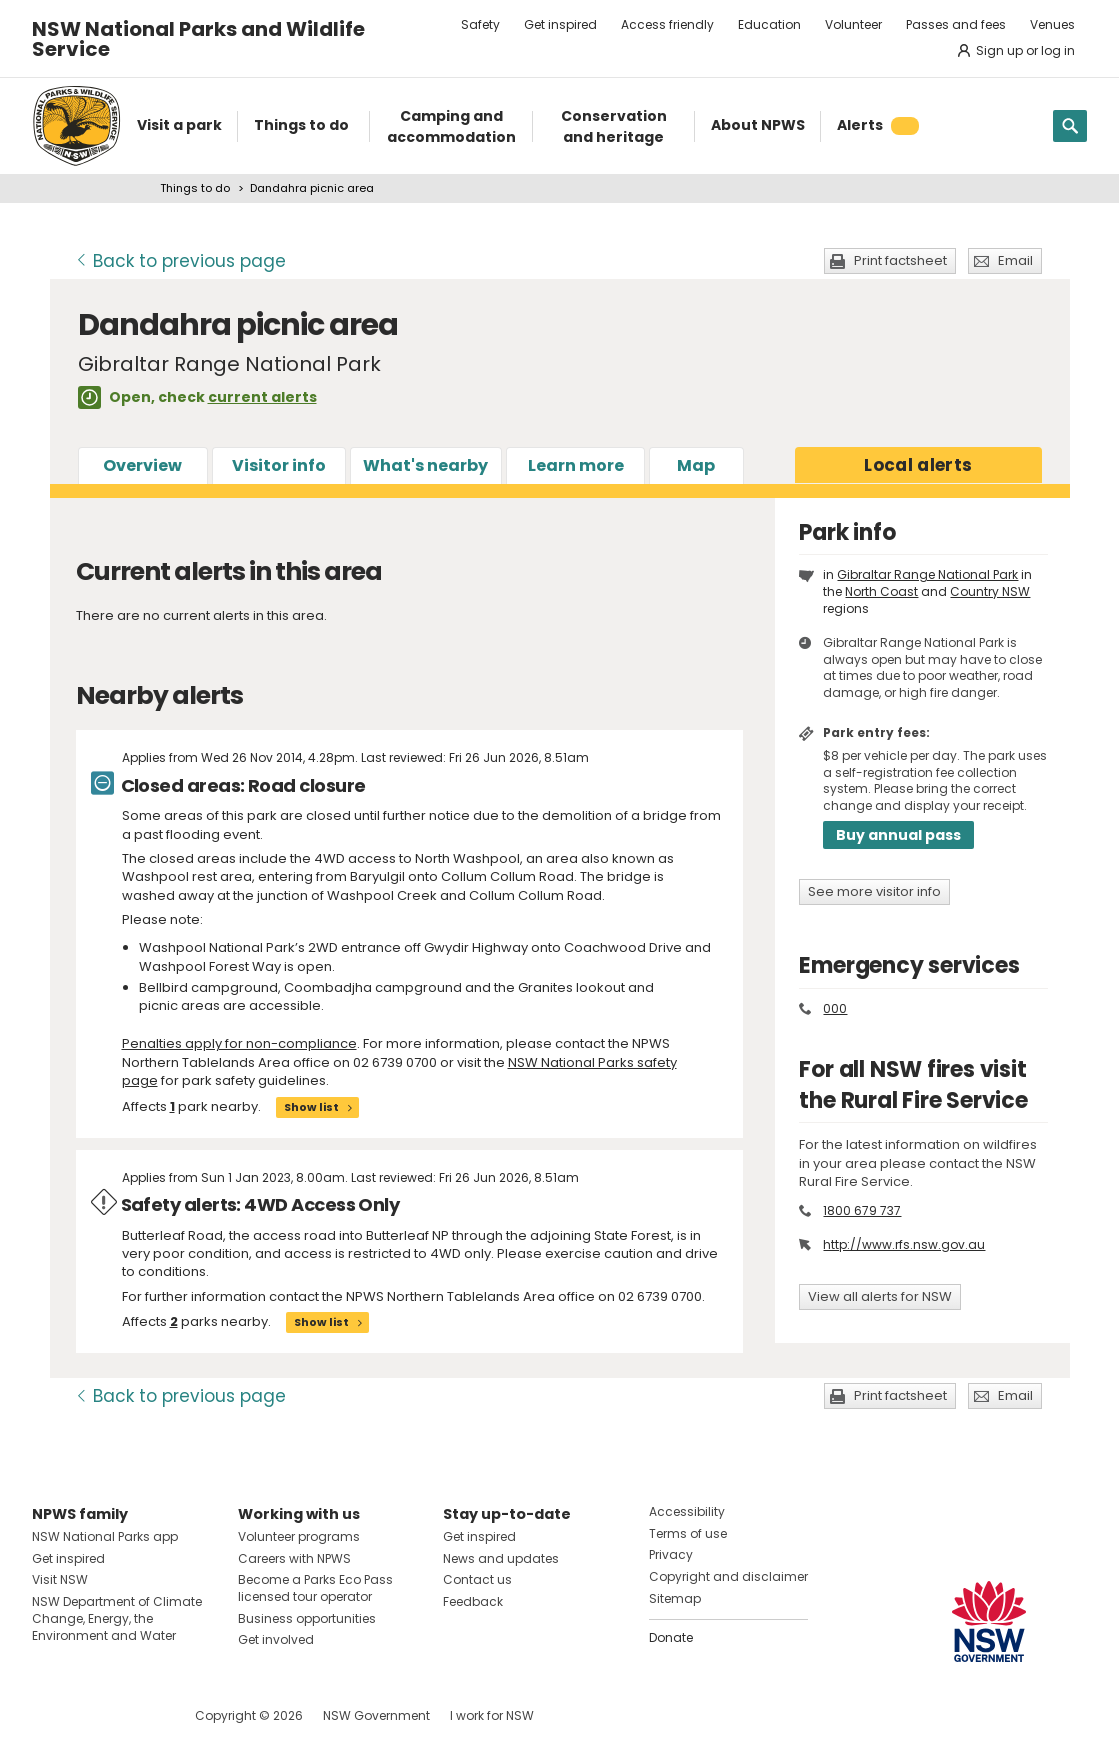 This screenshot has width=1119, height=1747. What do you see at coordinates (195, 188) in the screenshot?
I see `Things to do` at bounding box center [195, 188].